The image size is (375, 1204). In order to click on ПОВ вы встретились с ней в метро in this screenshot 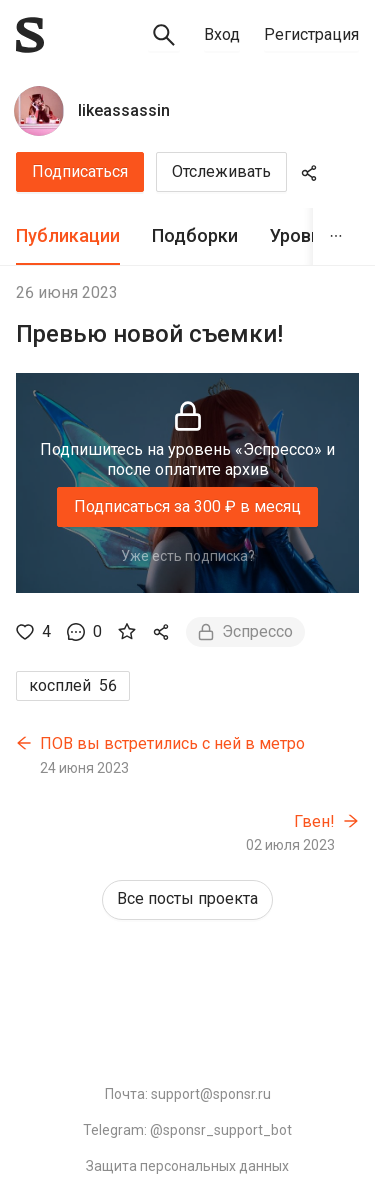, I will do `click(172, 743)`.